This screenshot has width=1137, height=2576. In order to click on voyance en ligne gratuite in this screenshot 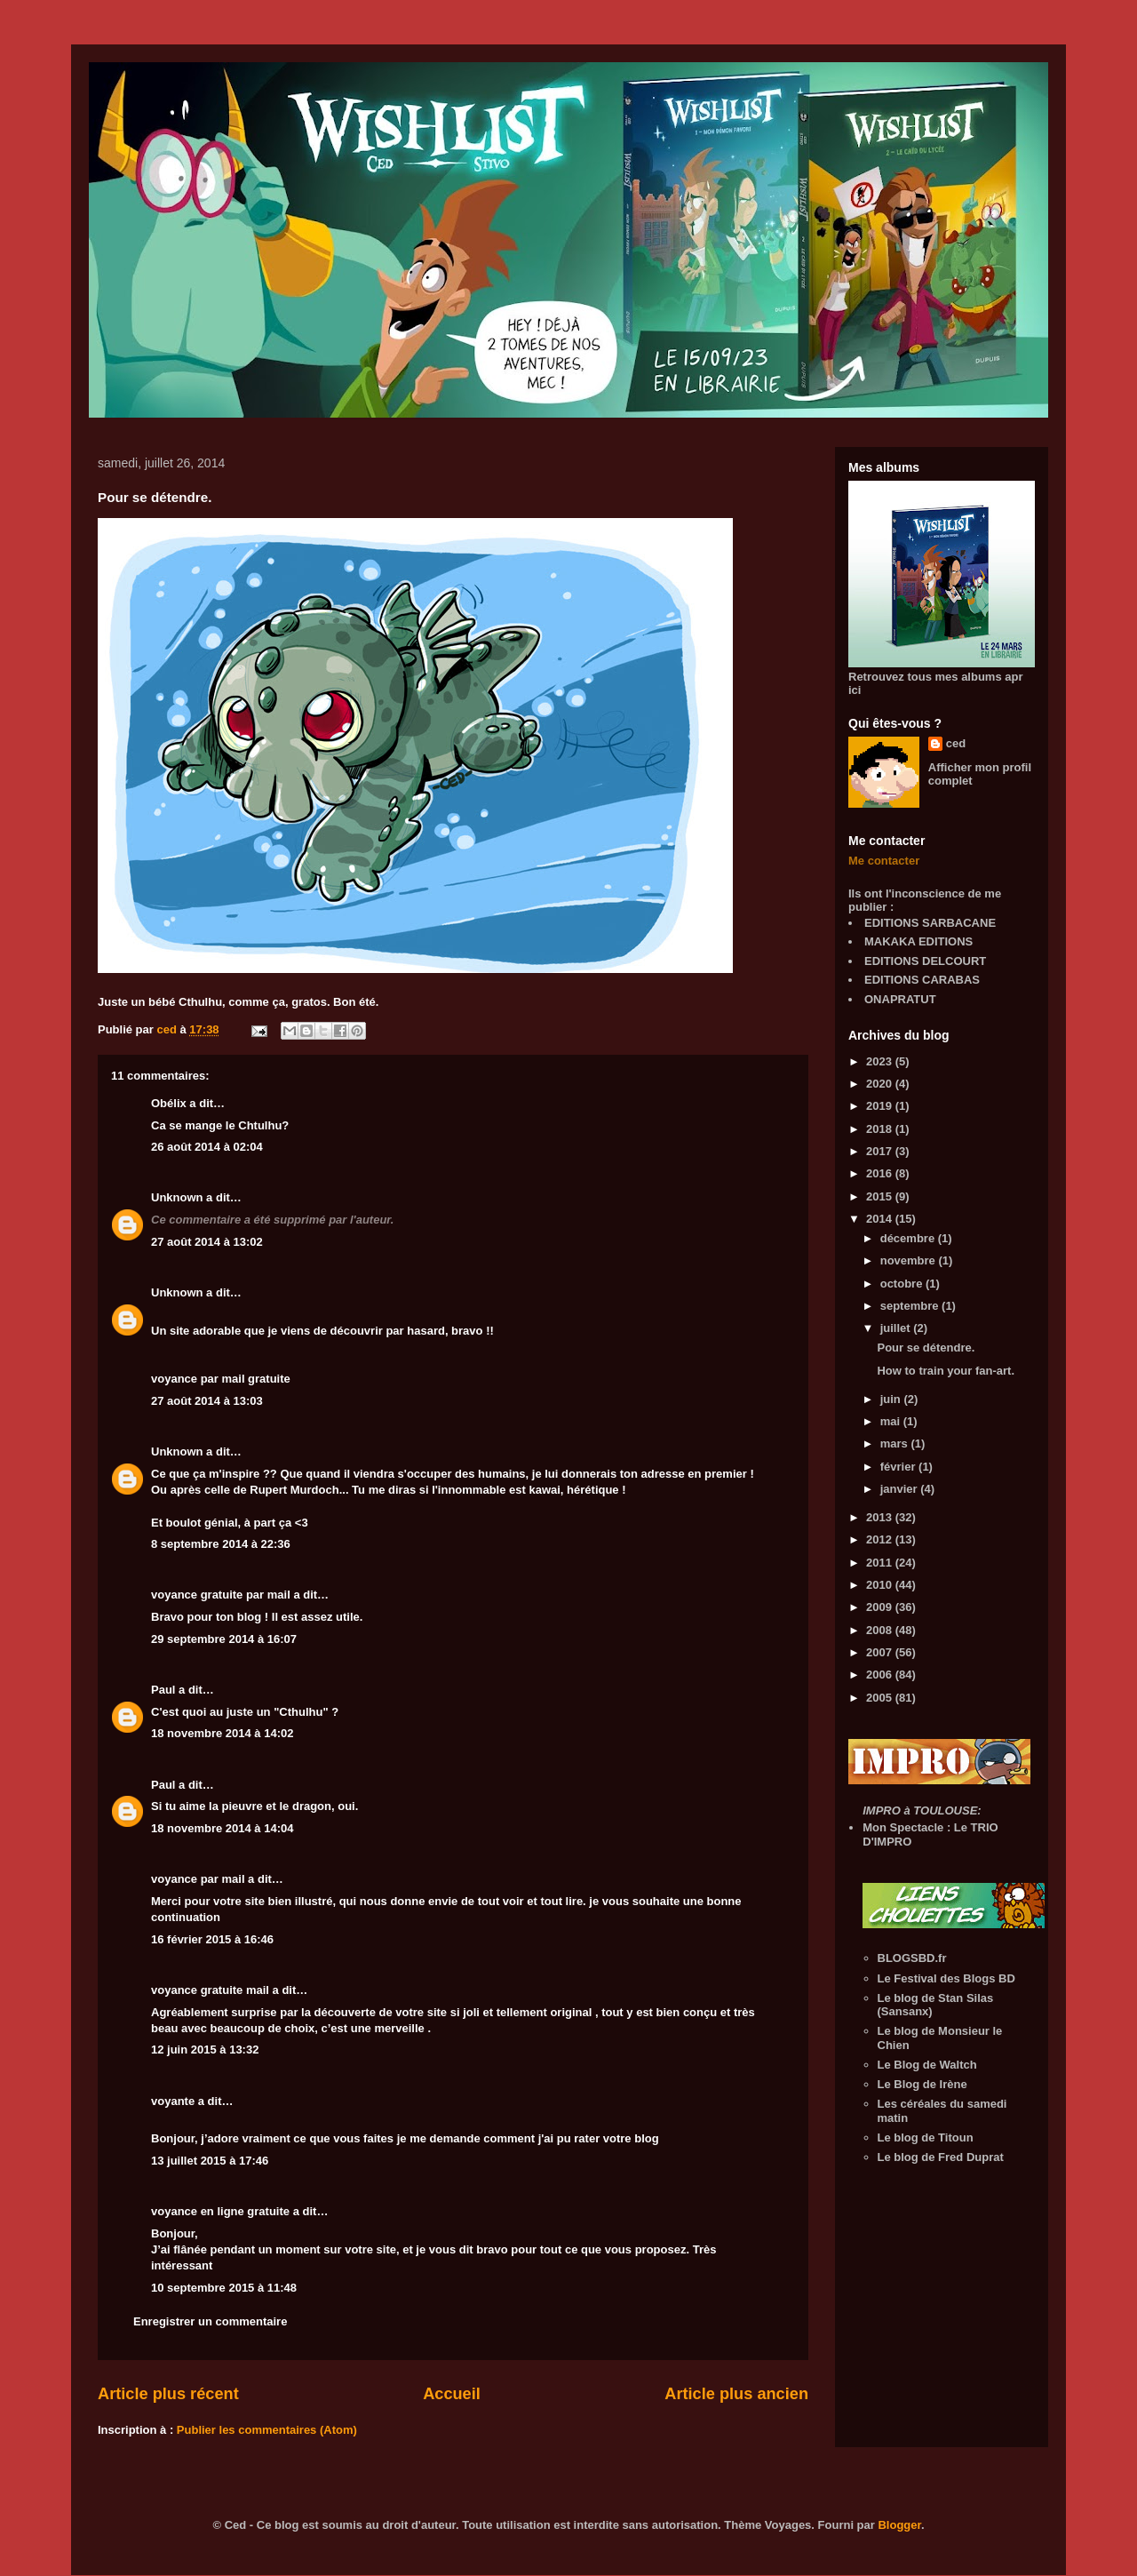, I will do `click(220, 2211)`.